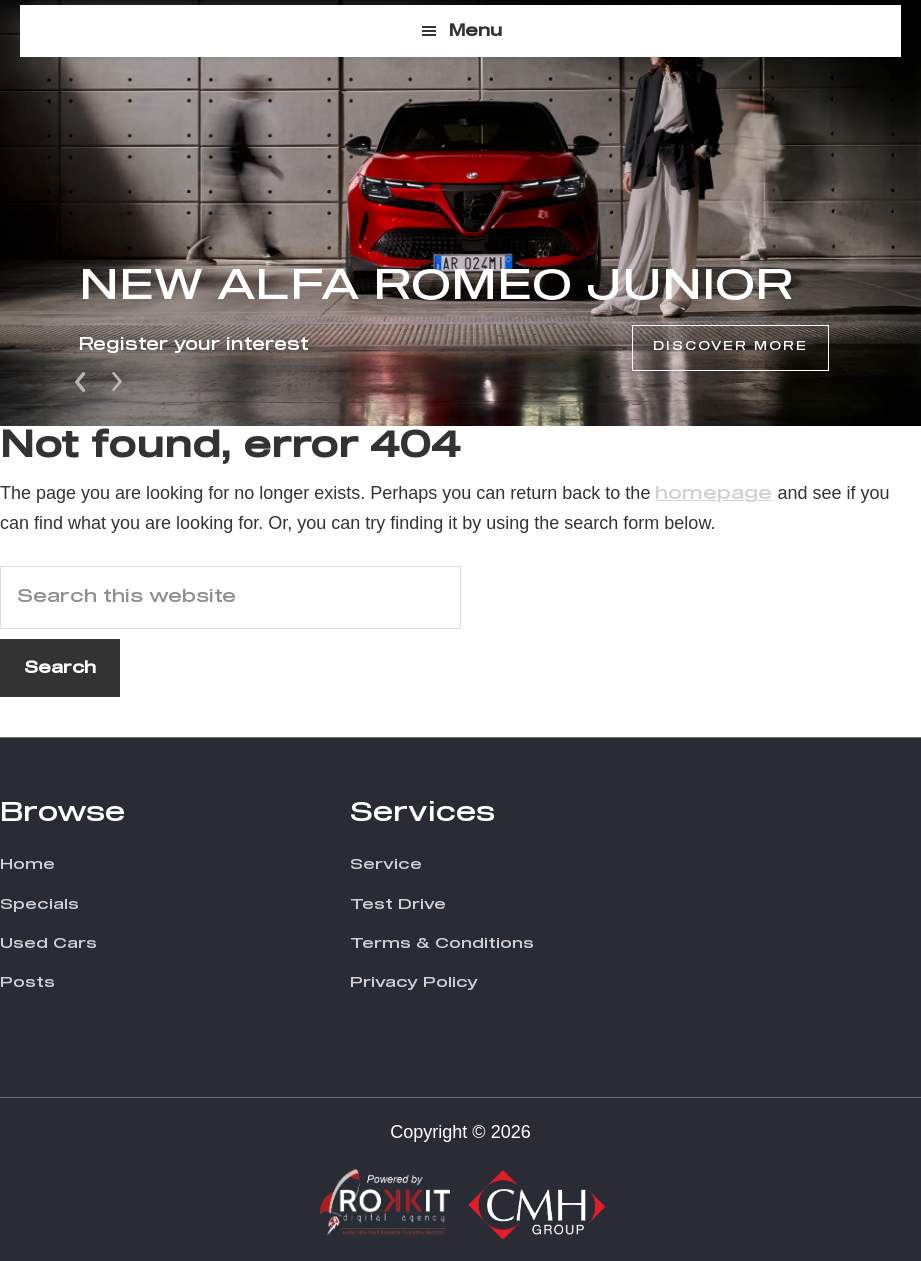 Image resolution: width=921 pixels, height=1261 pixels. What do you see at coordinates (48, 943) in the screenshot?
I see `Used Cars` at bounding box center [48, 943].